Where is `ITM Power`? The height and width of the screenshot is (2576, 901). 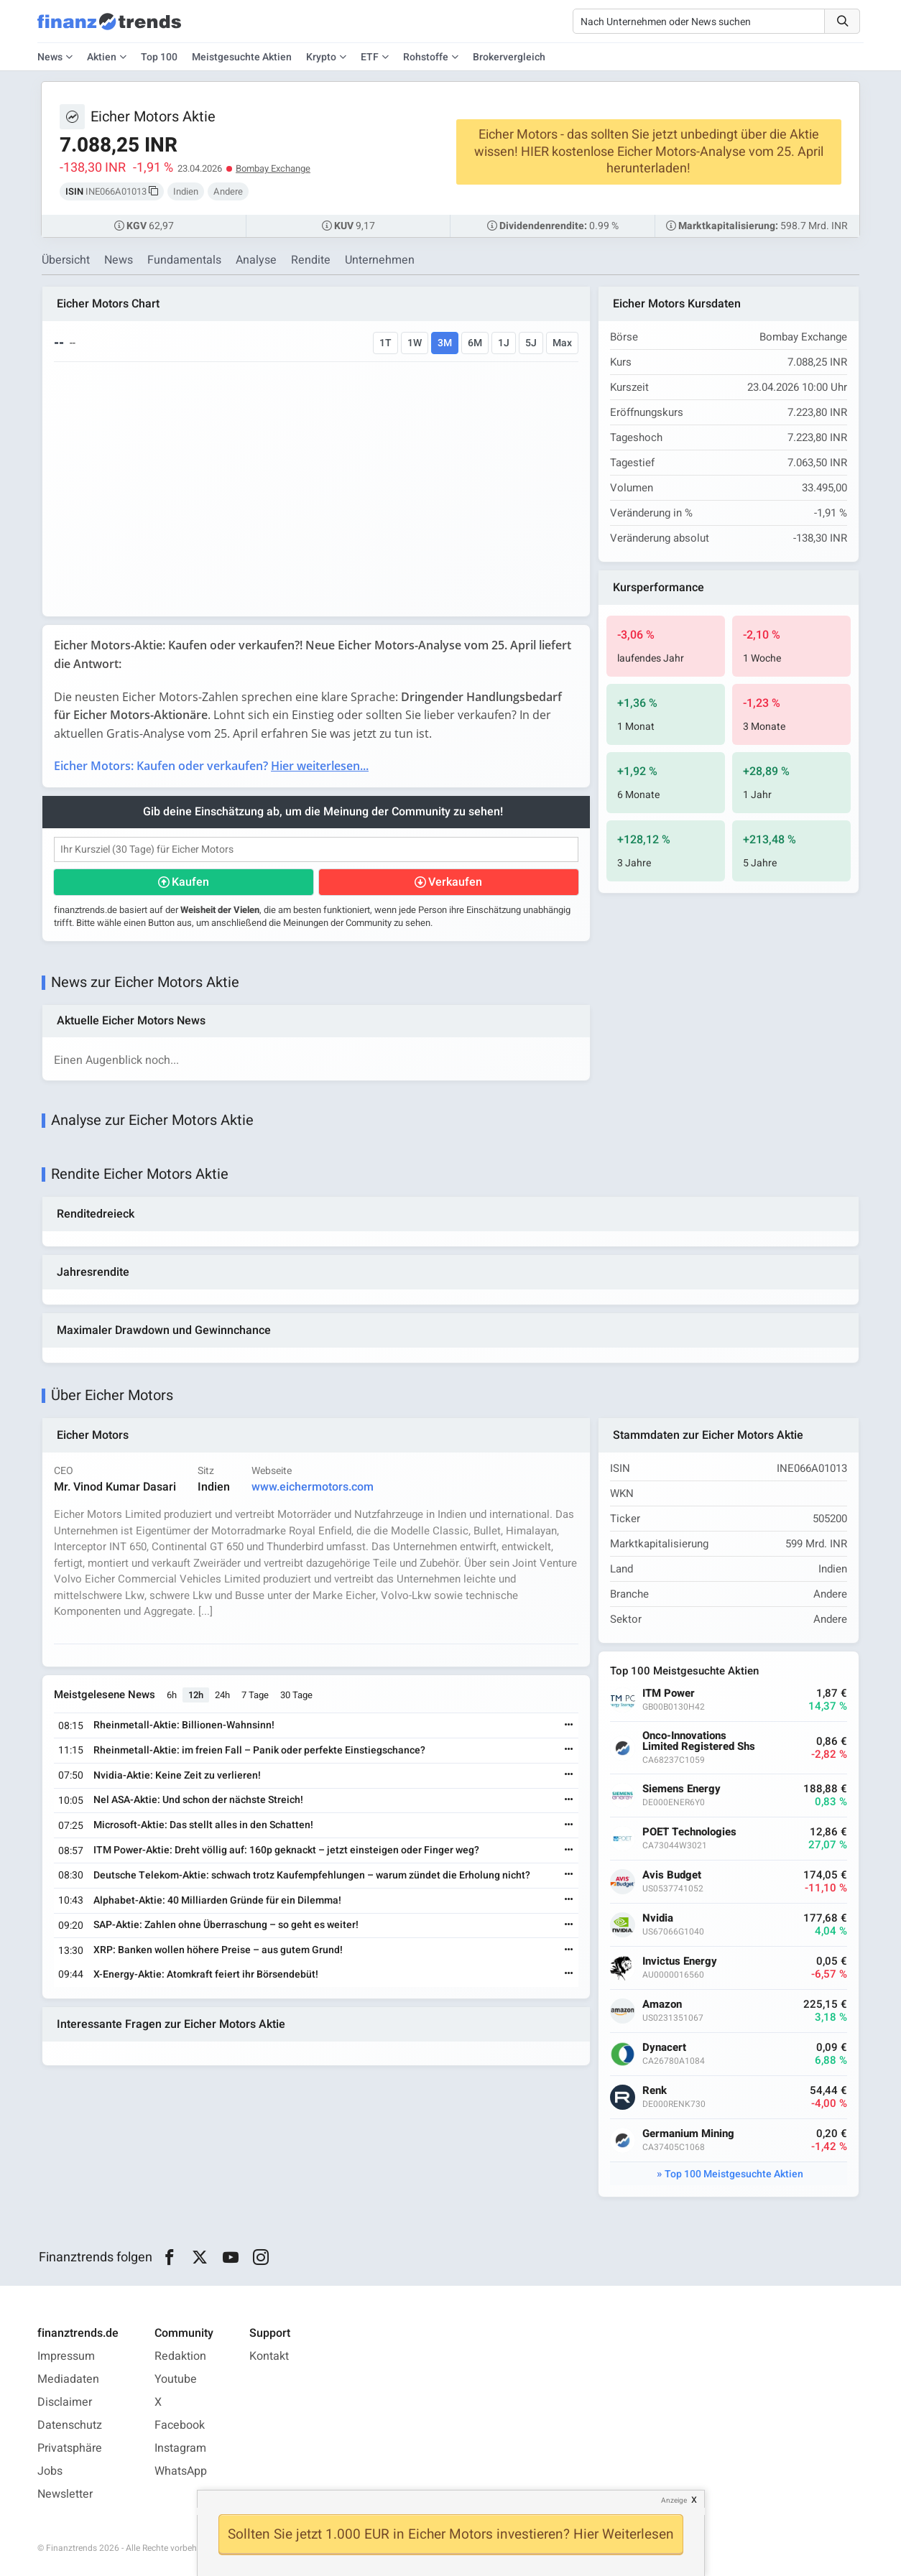
ITM Power is located at coordinates (668, 1693).